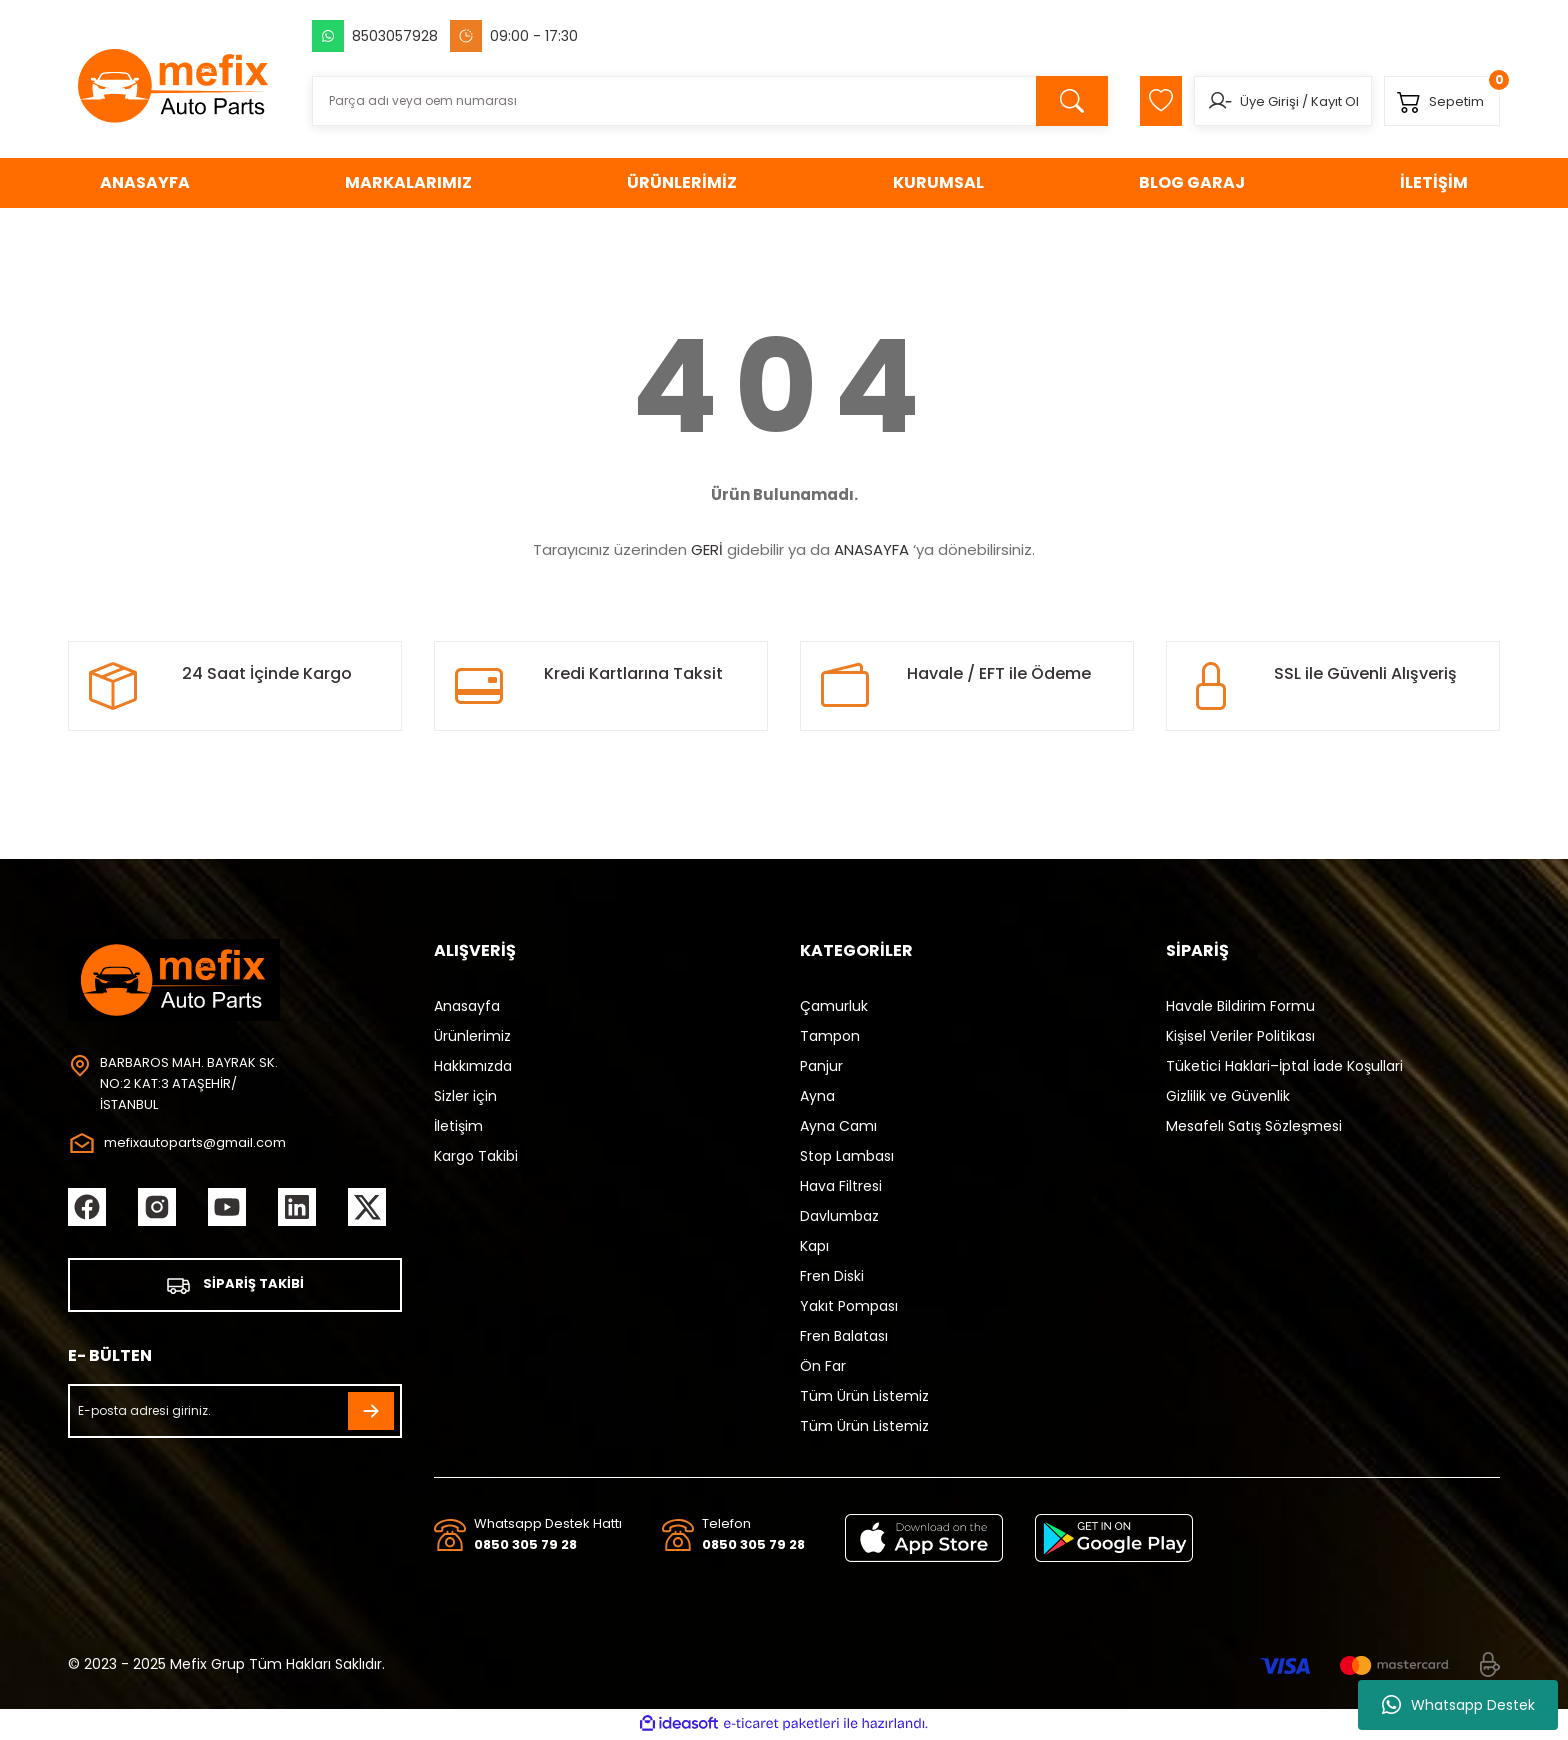  Describe the element at coordinates (823, 1366) in the screenshot. I see `Ön Far` at that location.